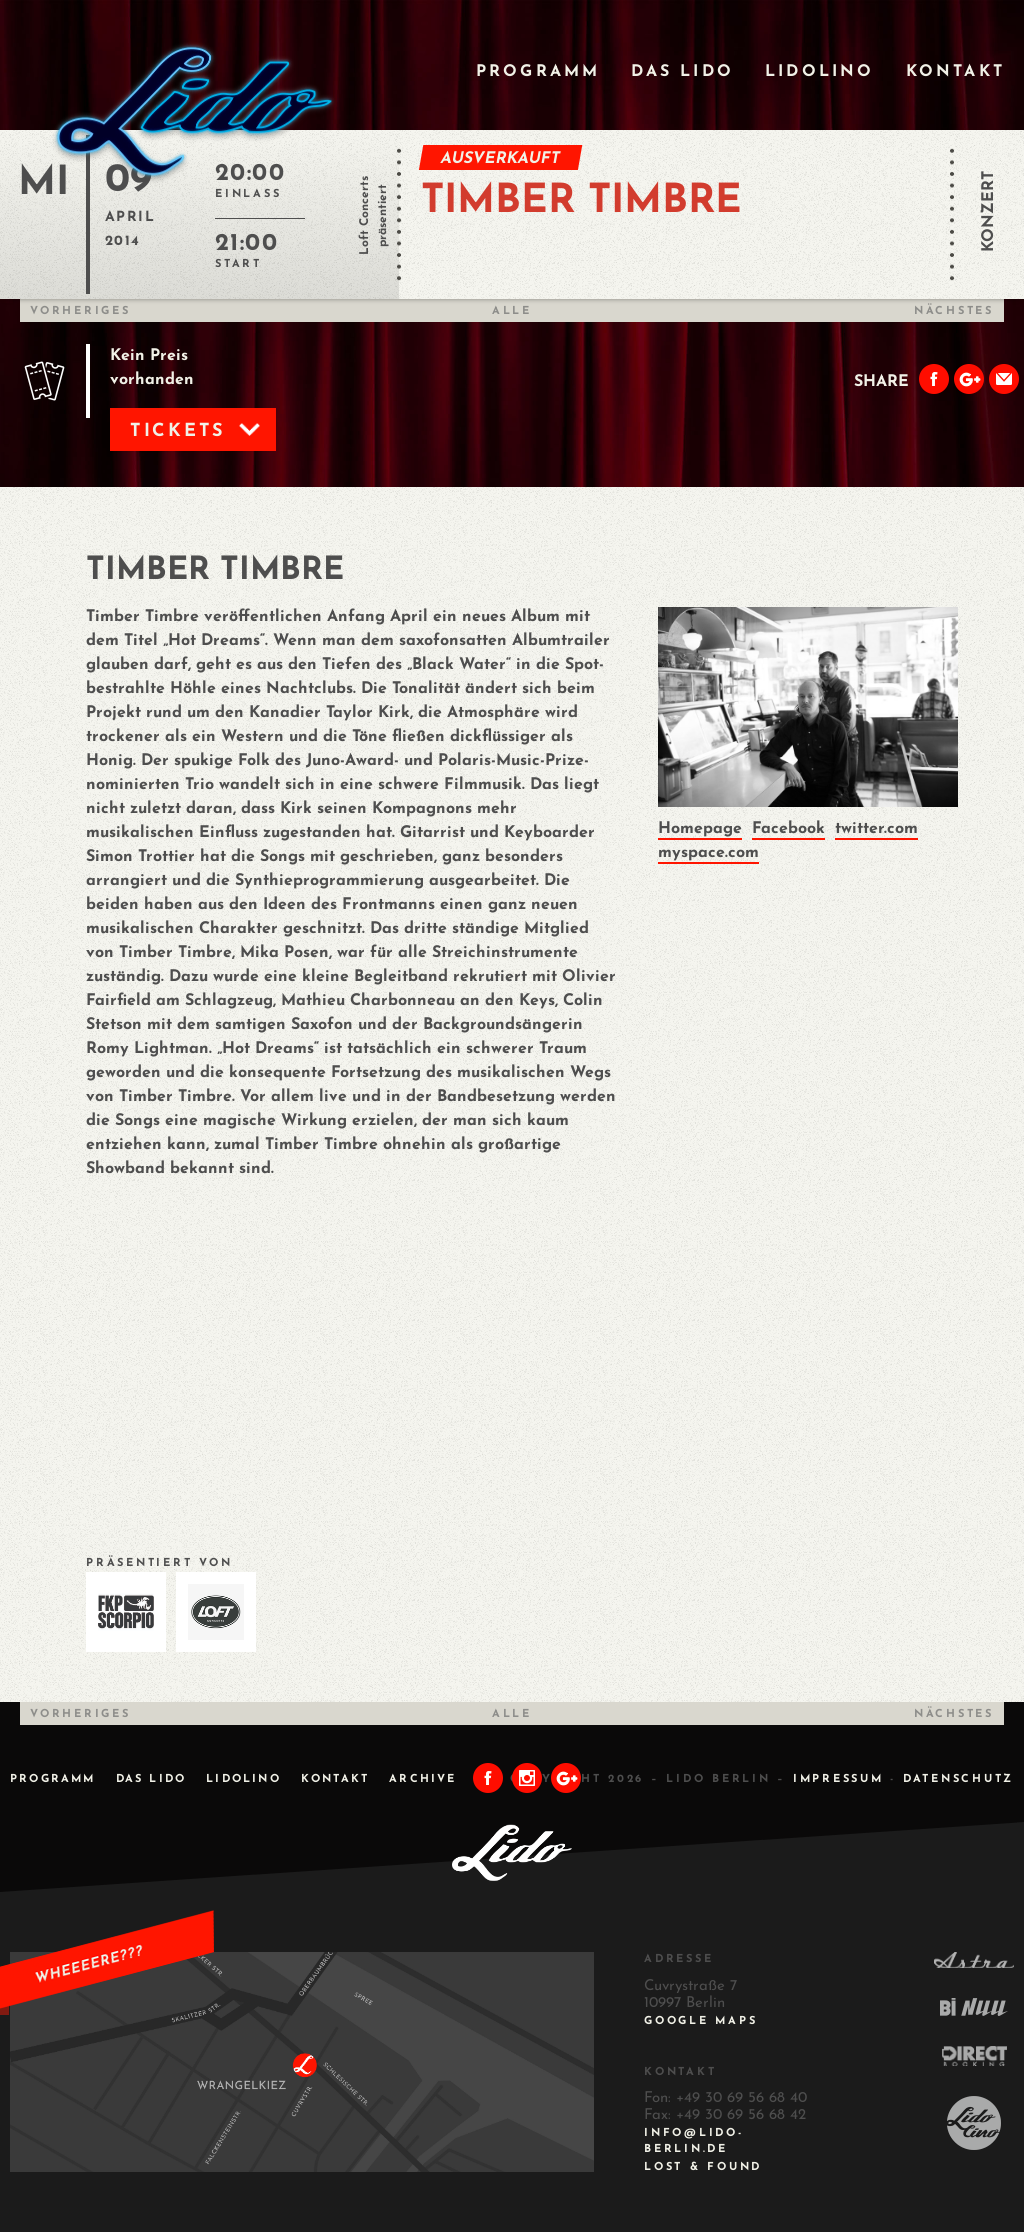  What do you see at coordinates (700, 2021) in the screenshot?
I see `Google Maps` at bounding box center [700, 2021].